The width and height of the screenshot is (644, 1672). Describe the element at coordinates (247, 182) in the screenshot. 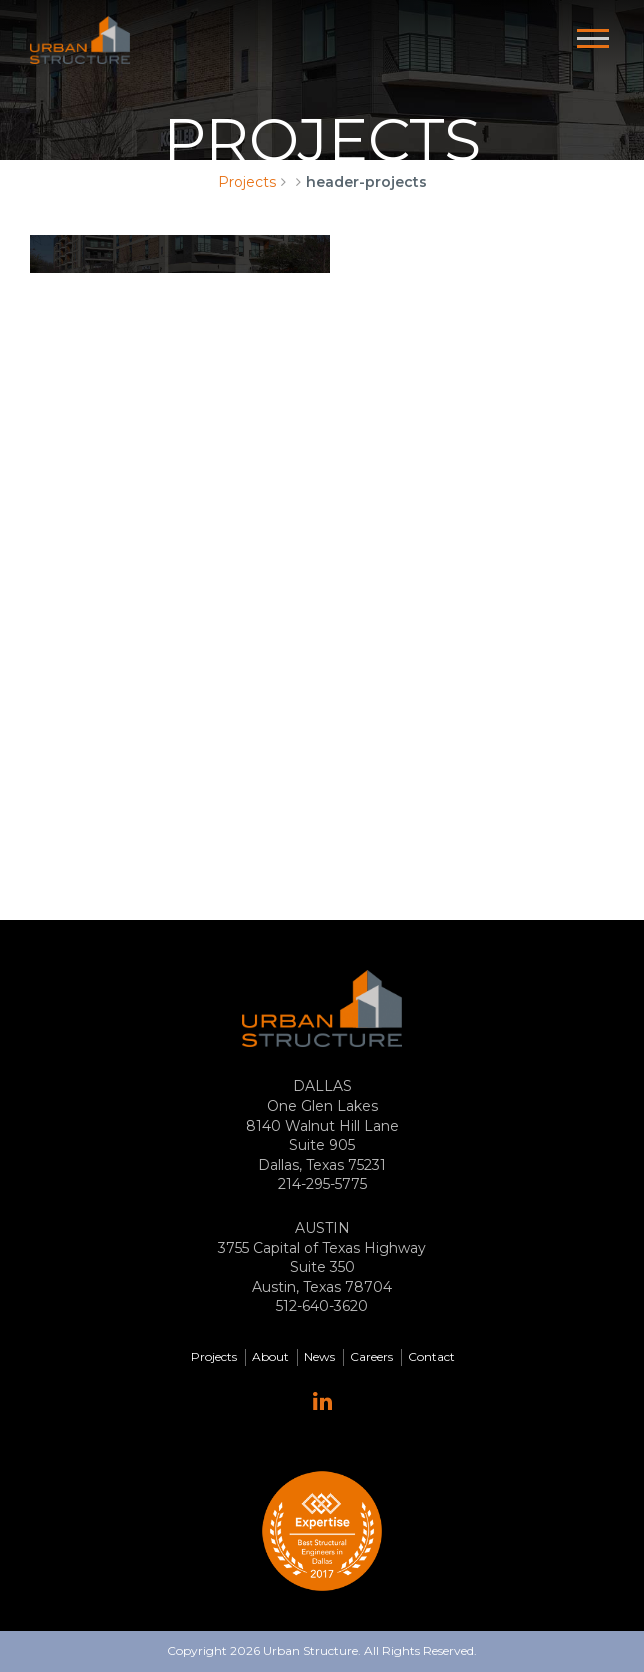

I see `Projects` at that location.